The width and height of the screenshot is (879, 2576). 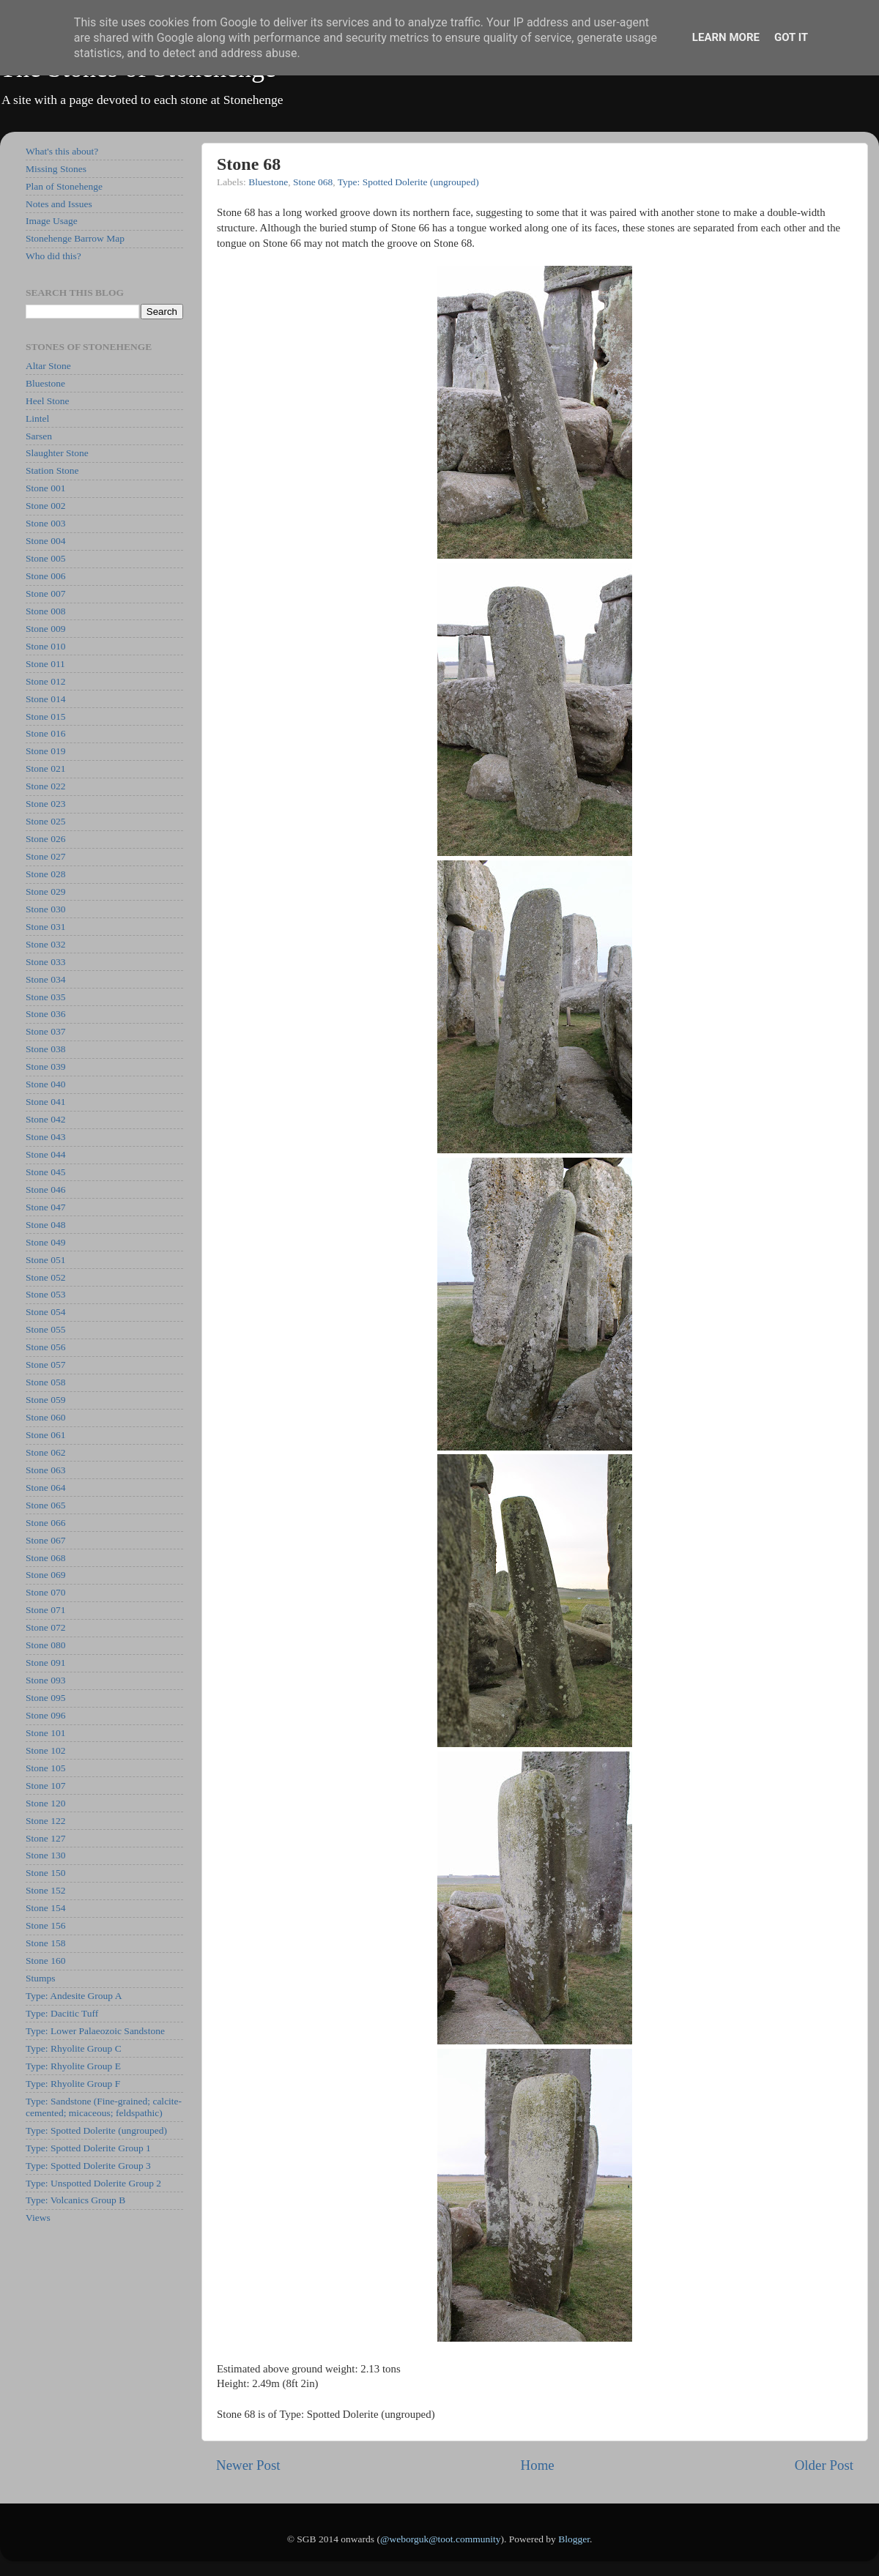 What do you see at coordinates (574, 2539) in the screenshot?
I see `Blogger` at bounding box center [574, 2539].